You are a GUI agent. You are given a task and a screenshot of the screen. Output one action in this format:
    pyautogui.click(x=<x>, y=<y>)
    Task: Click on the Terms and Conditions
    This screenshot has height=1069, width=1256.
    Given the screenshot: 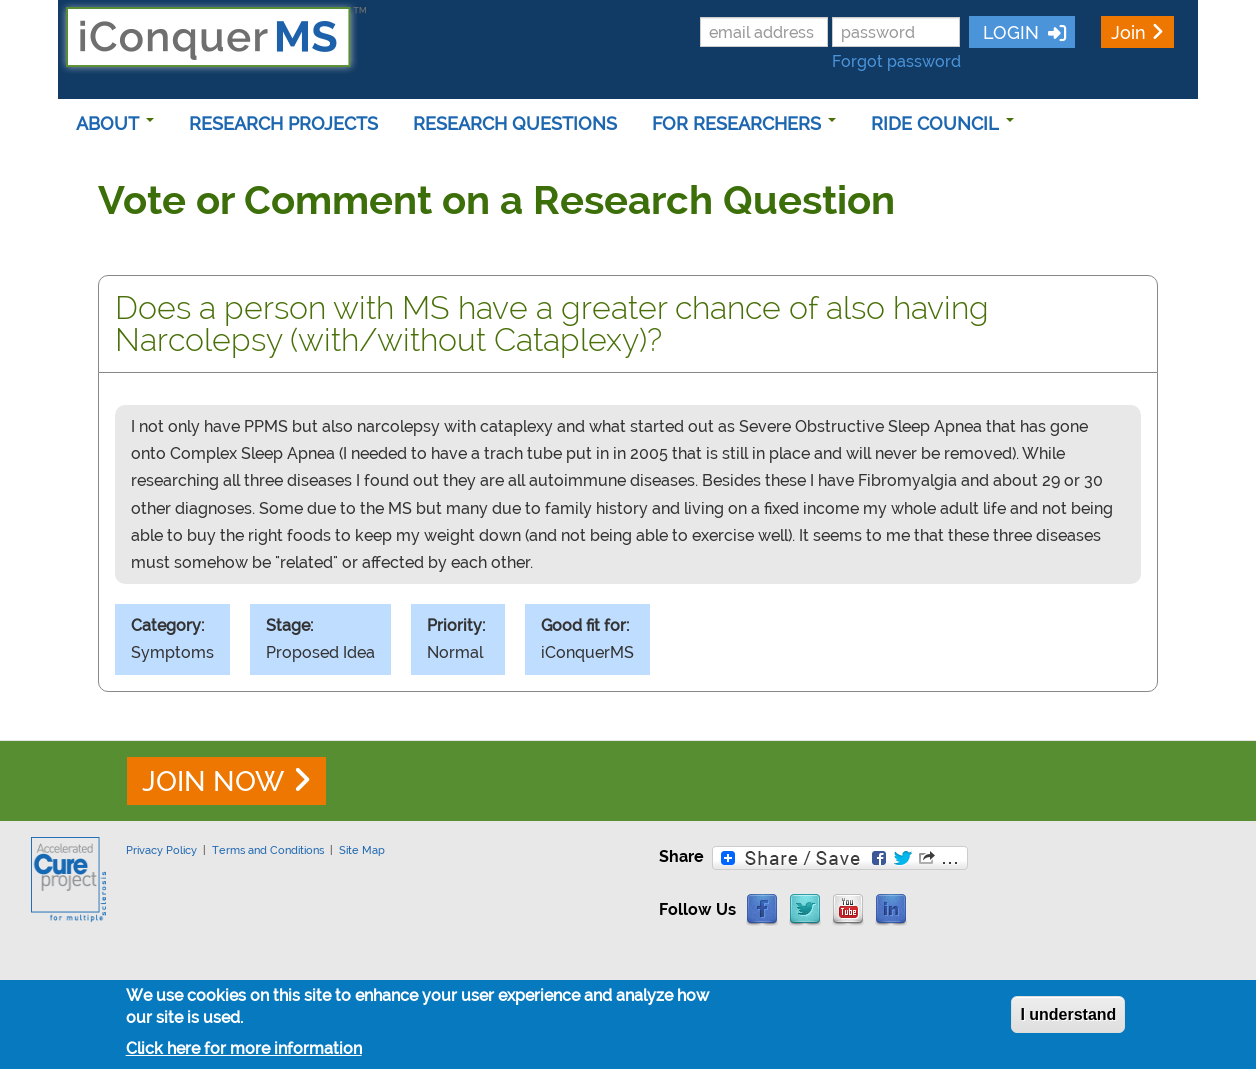 What is the action you would take?
    pyautogui.click(x=268, y=850)
    